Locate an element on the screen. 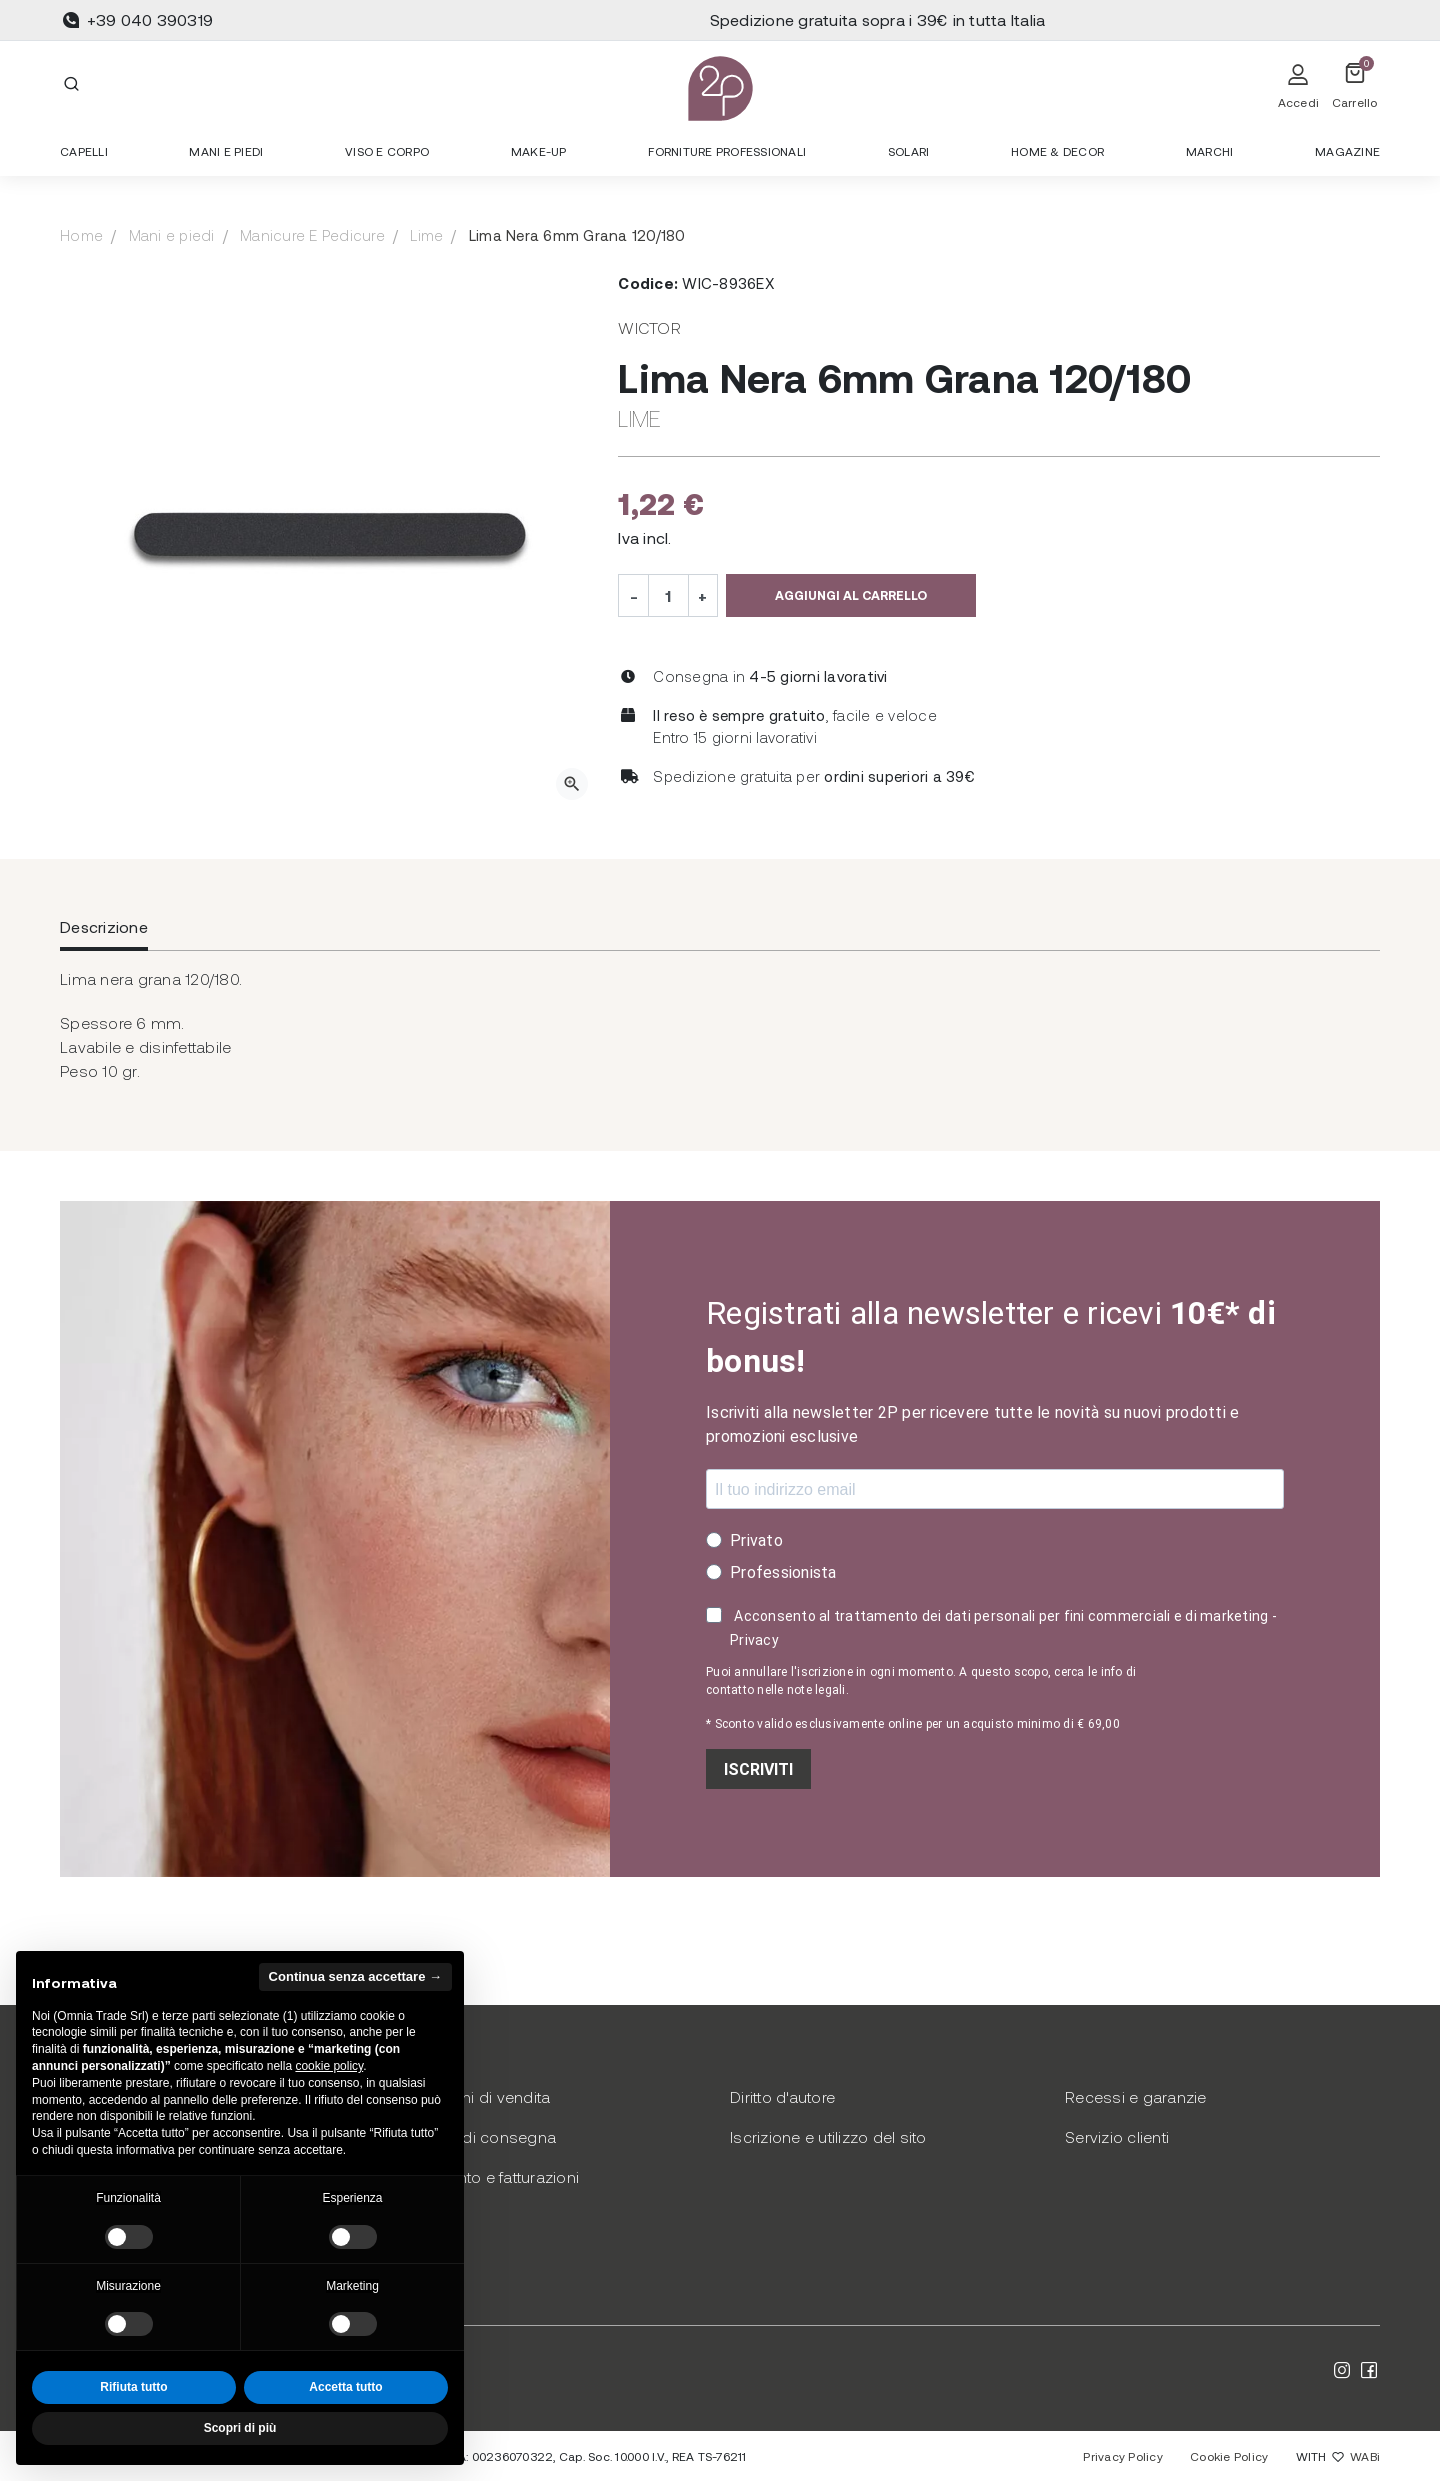 This screenshot has height=2481, width=1440. Puoi annullare l'iscrizione in ogni momento. A questo scopo, cerca le info di contatto nelle note legali. is located at coordinates (921, 1681).